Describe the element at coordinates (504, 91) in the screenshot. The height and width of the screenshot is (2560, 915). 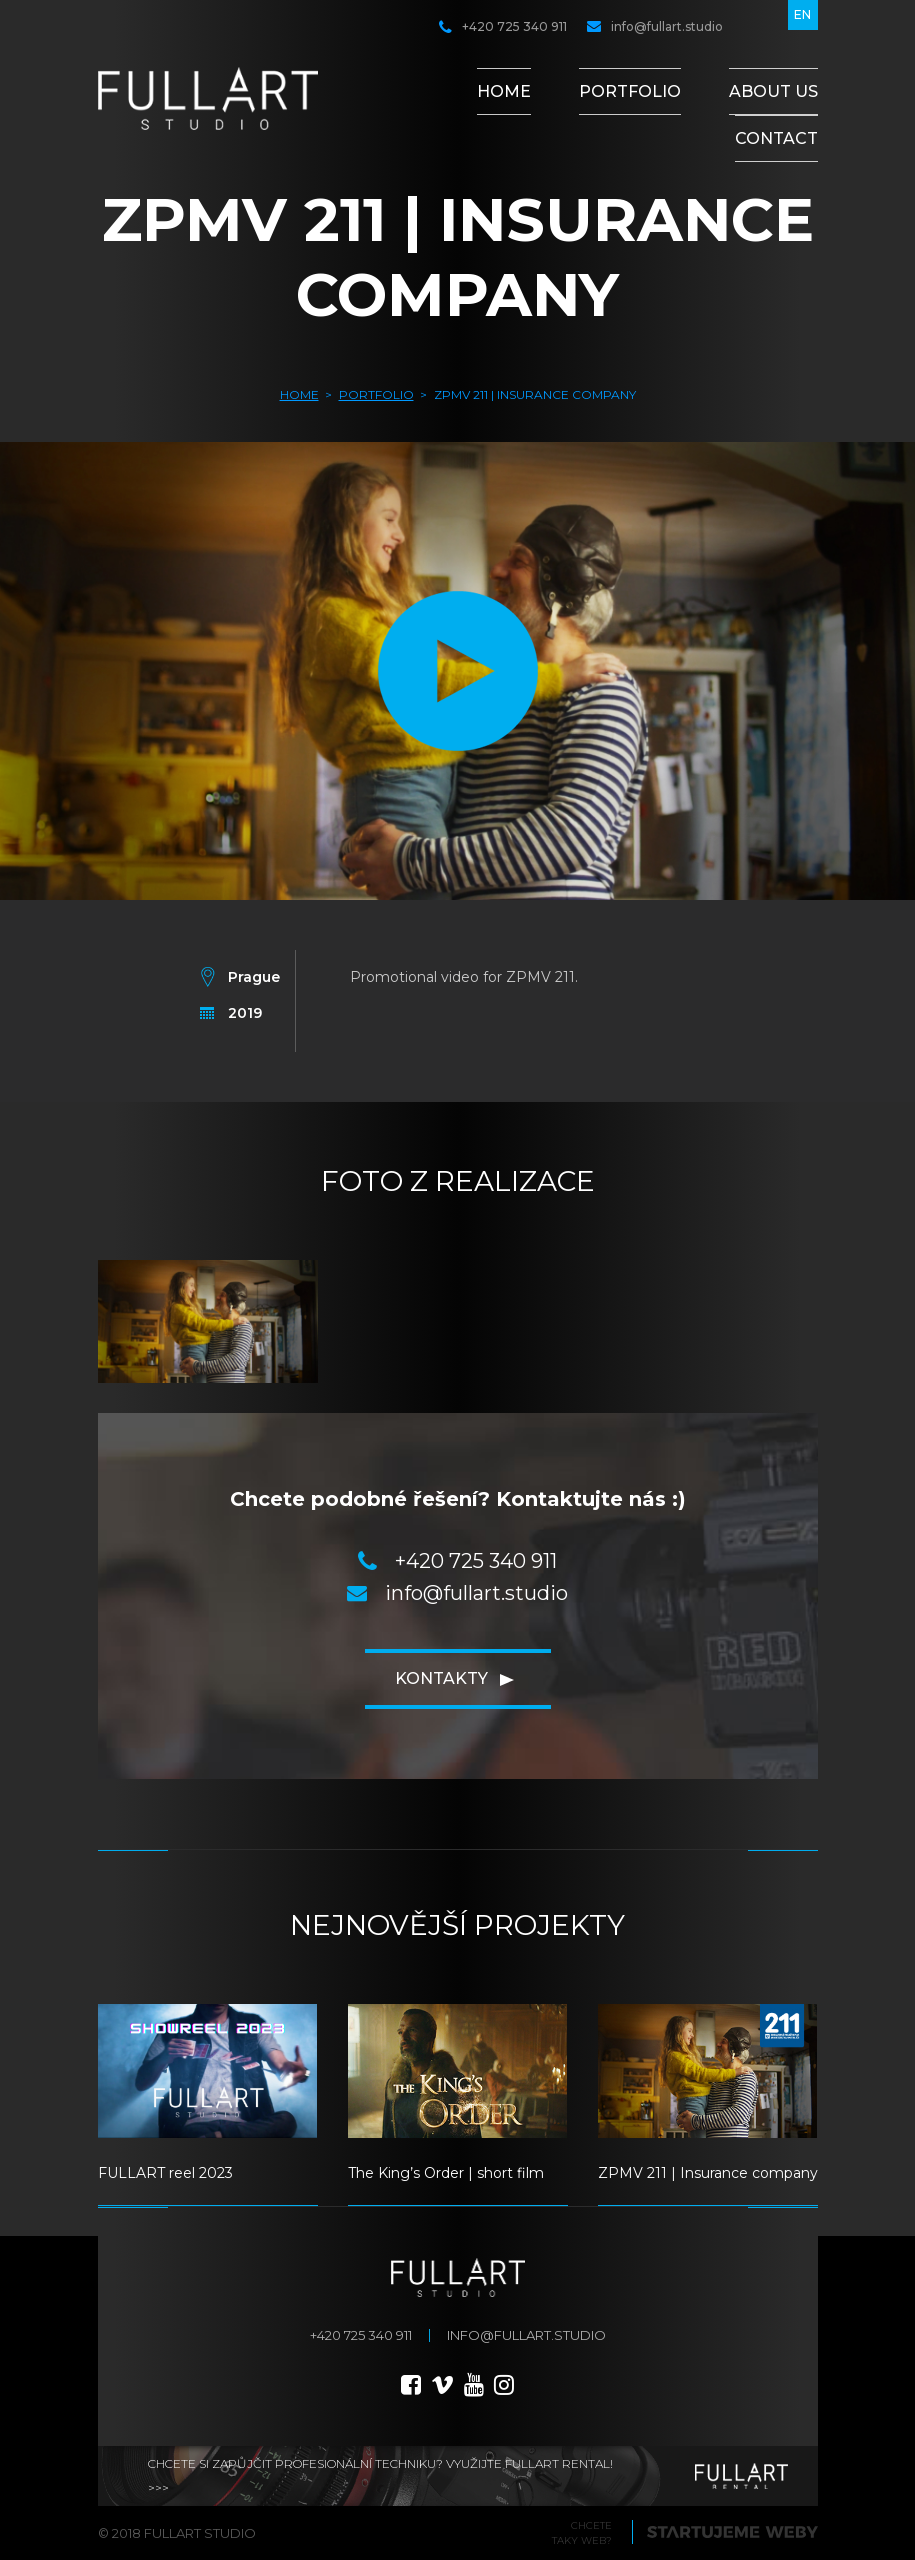
I see `Home` at that location.